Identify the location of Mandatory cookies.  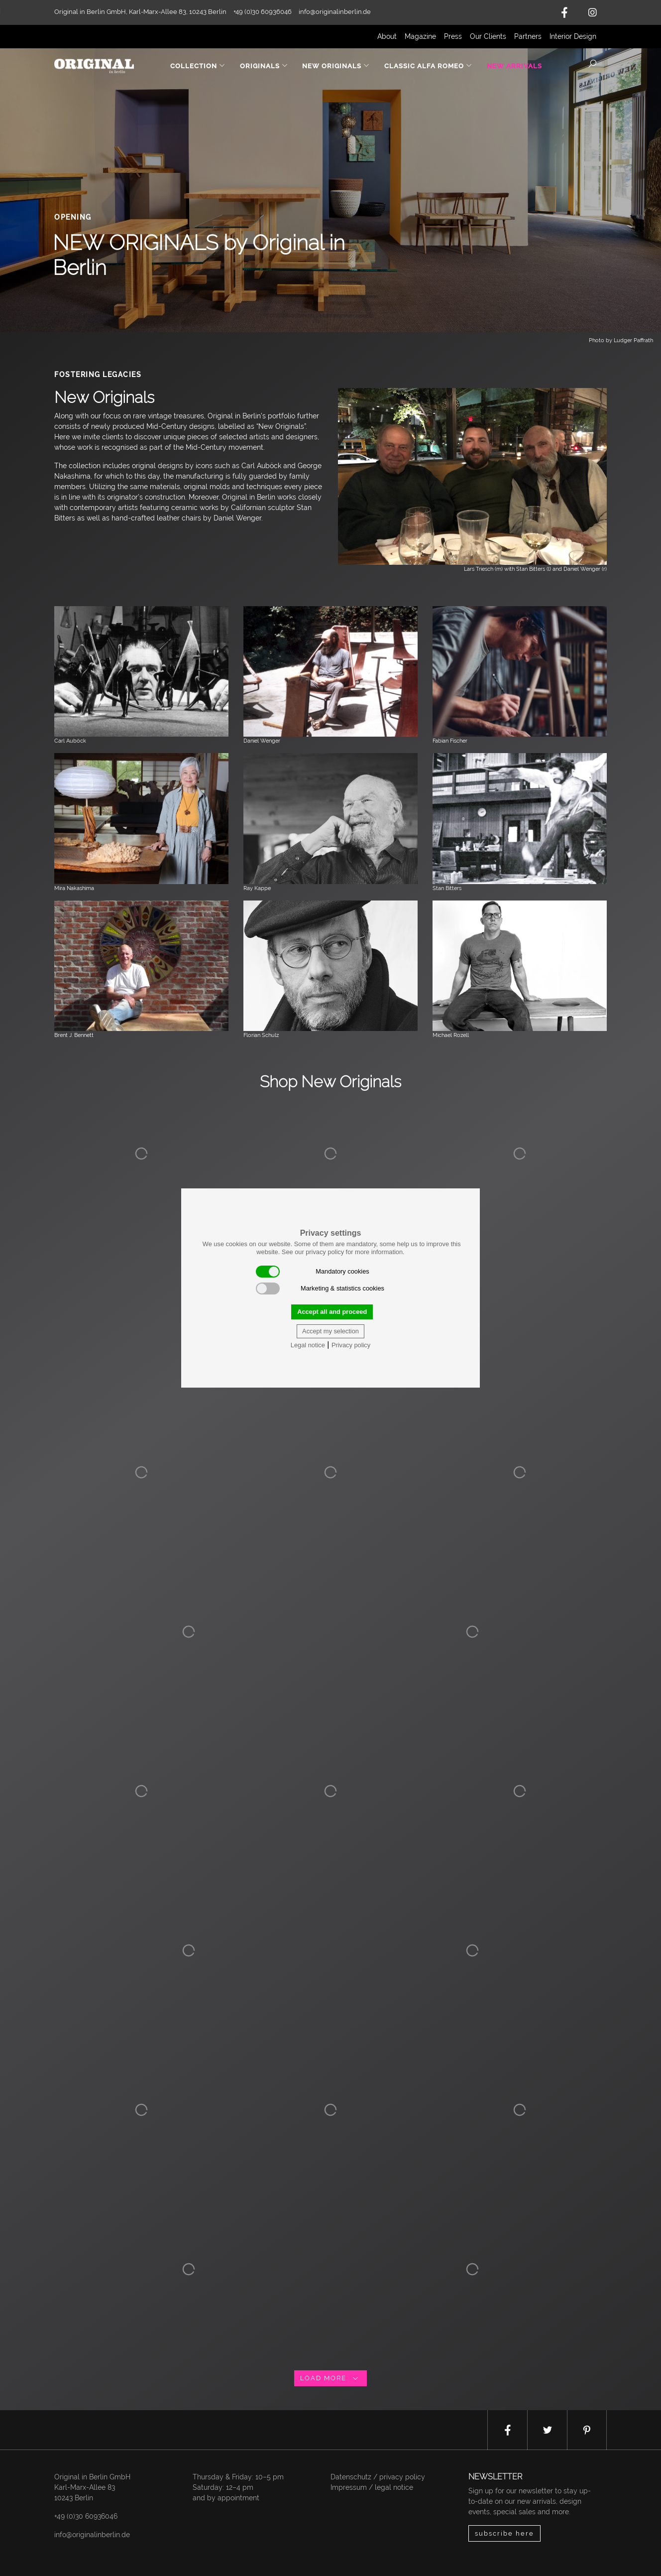
(312, 1272).